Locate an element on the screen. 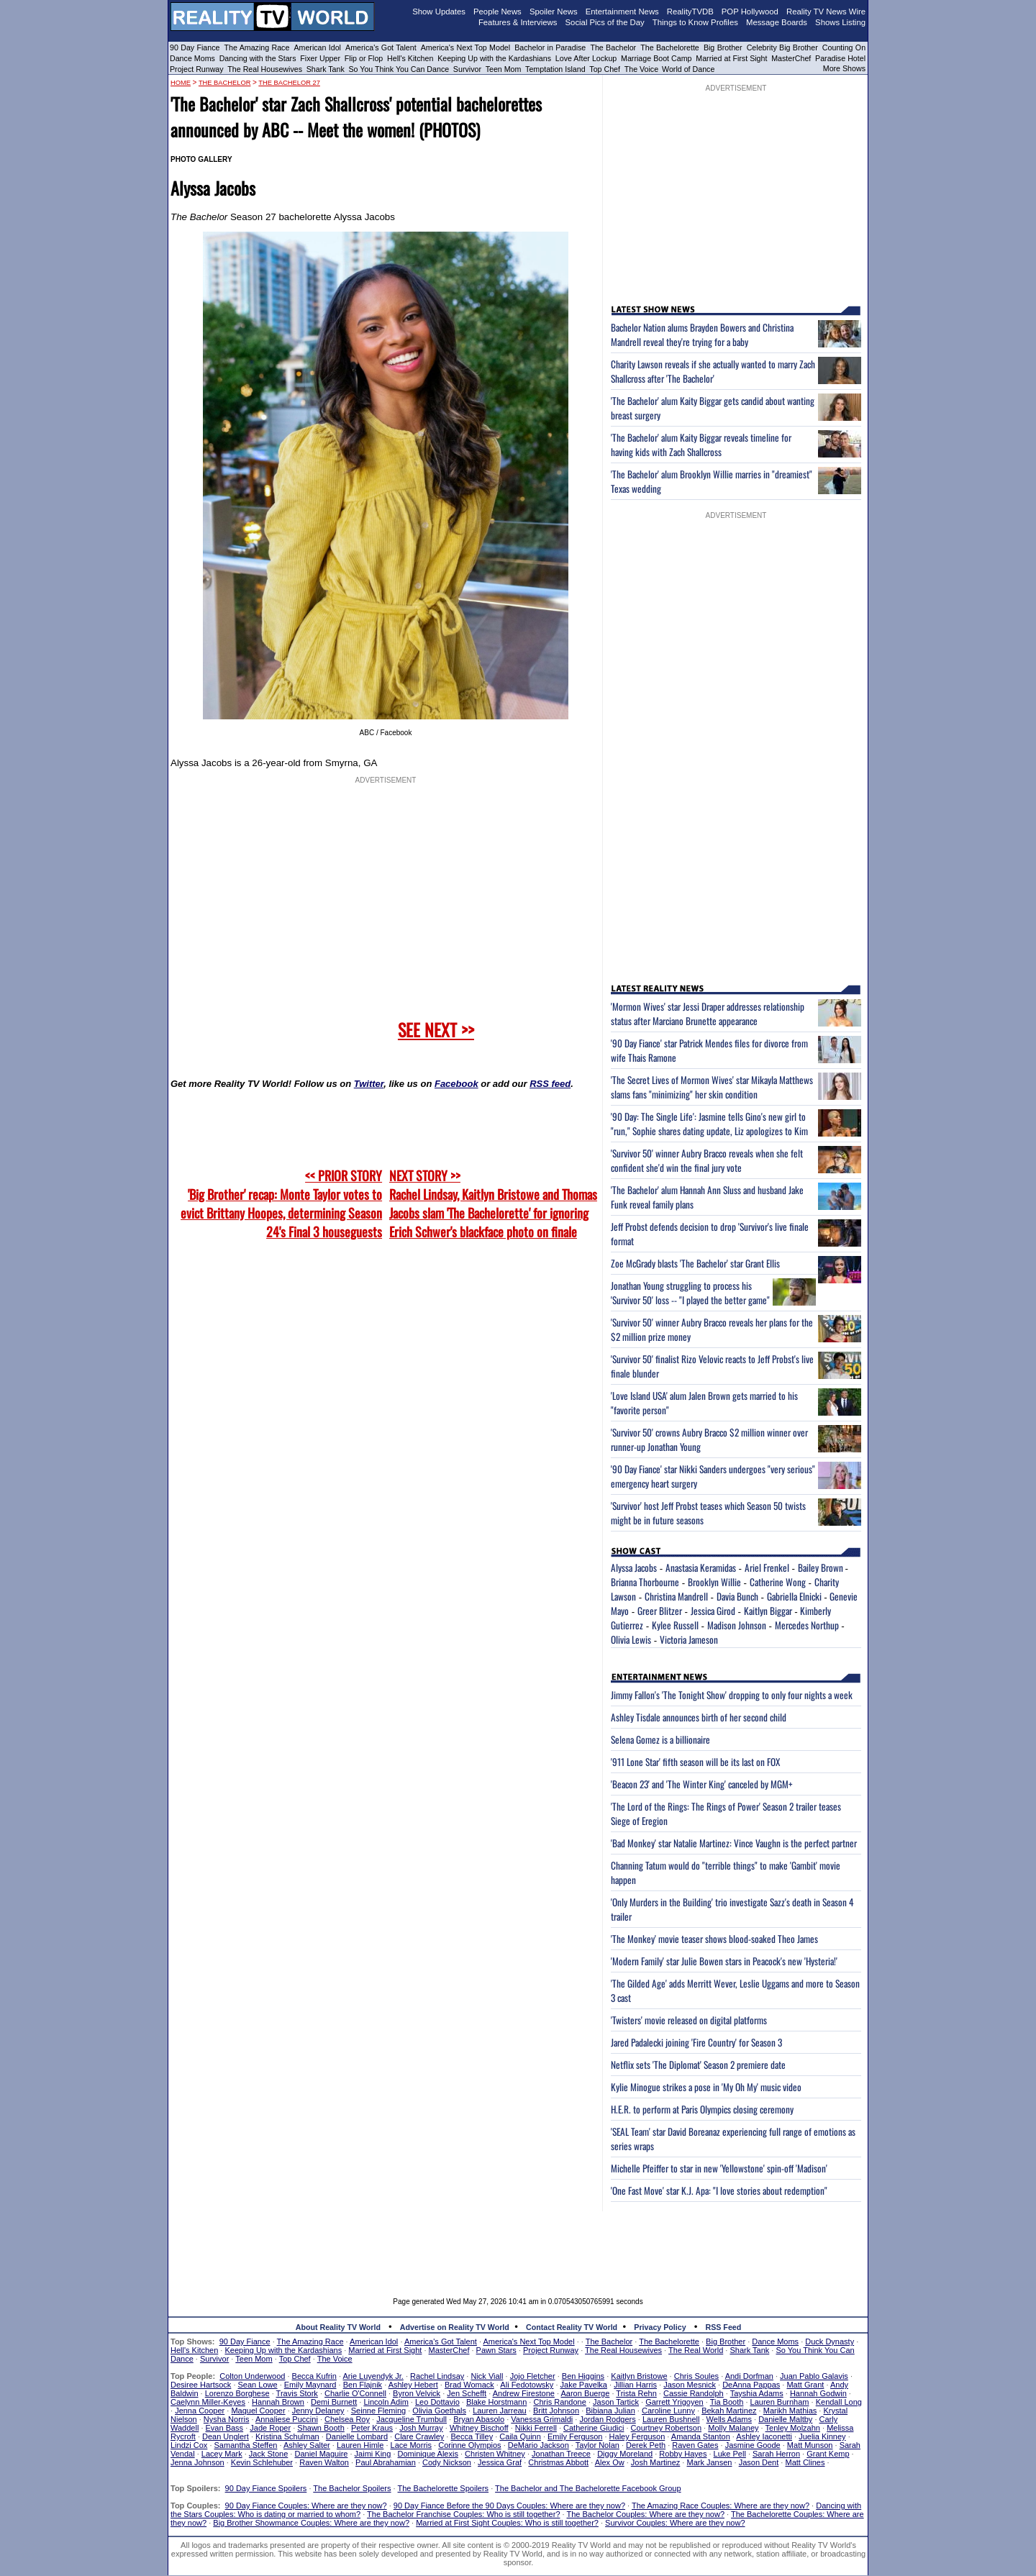 The height and width of the screenshot is (2576, 1036). Grant Kemp is located at coordinates (827, 2453).